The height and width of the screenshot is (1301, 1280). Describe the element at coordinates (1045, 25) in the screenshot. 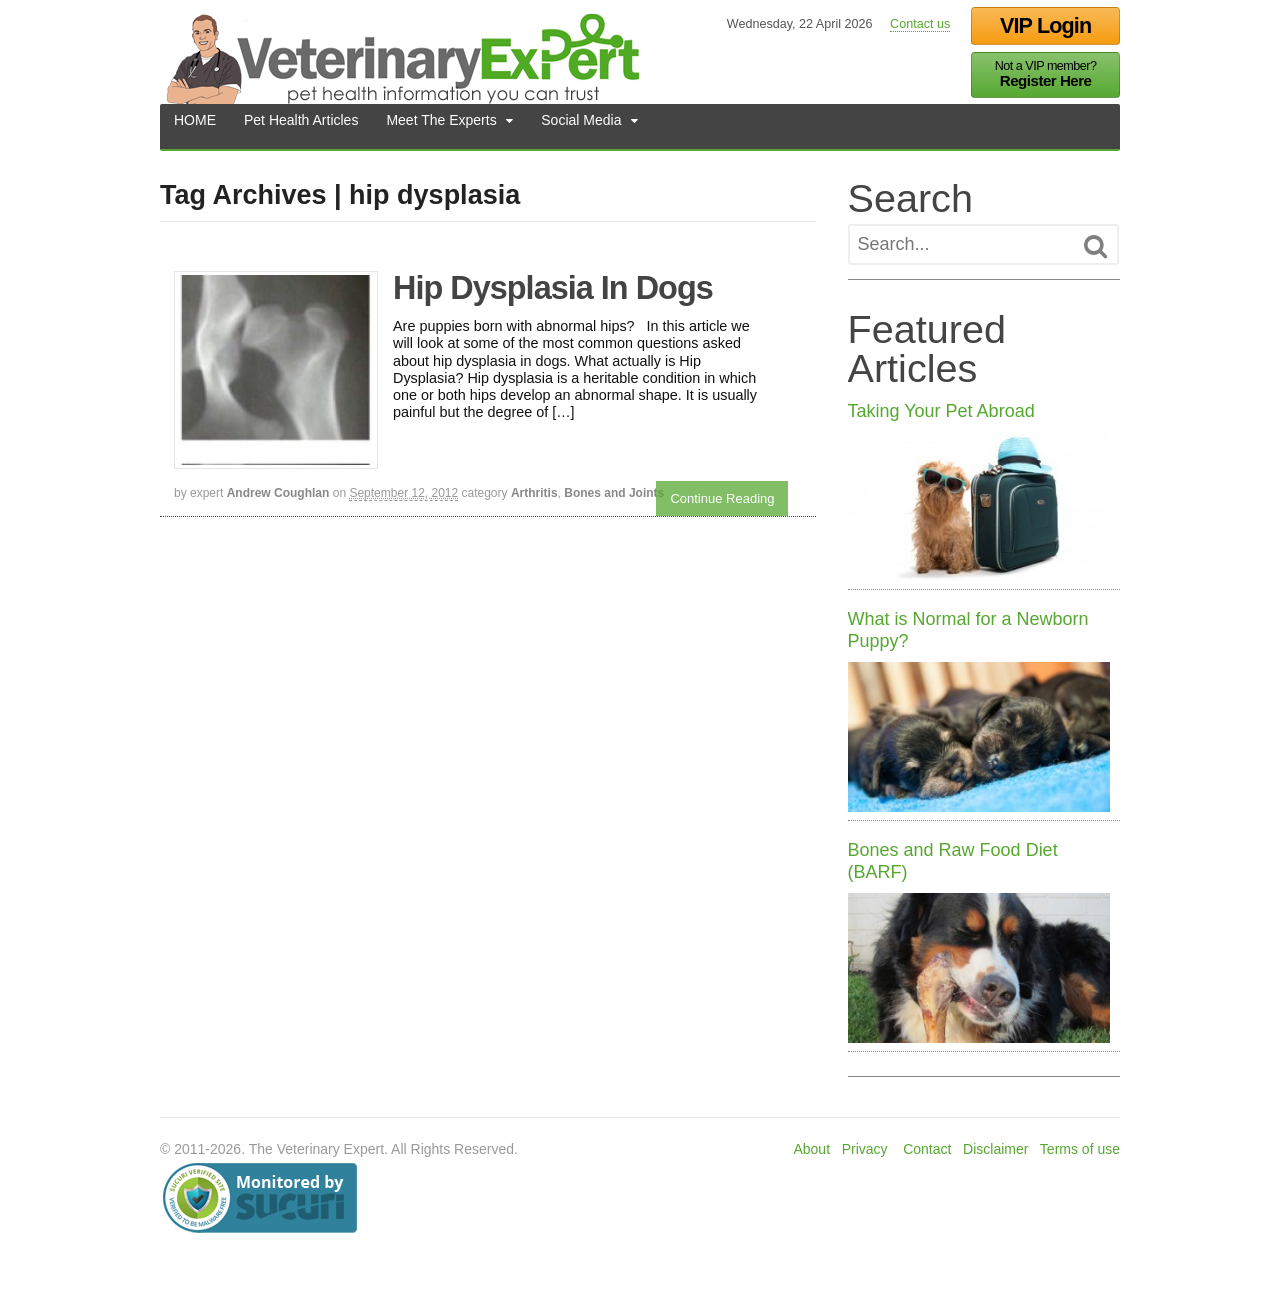

I see `VIP Login` at that location.